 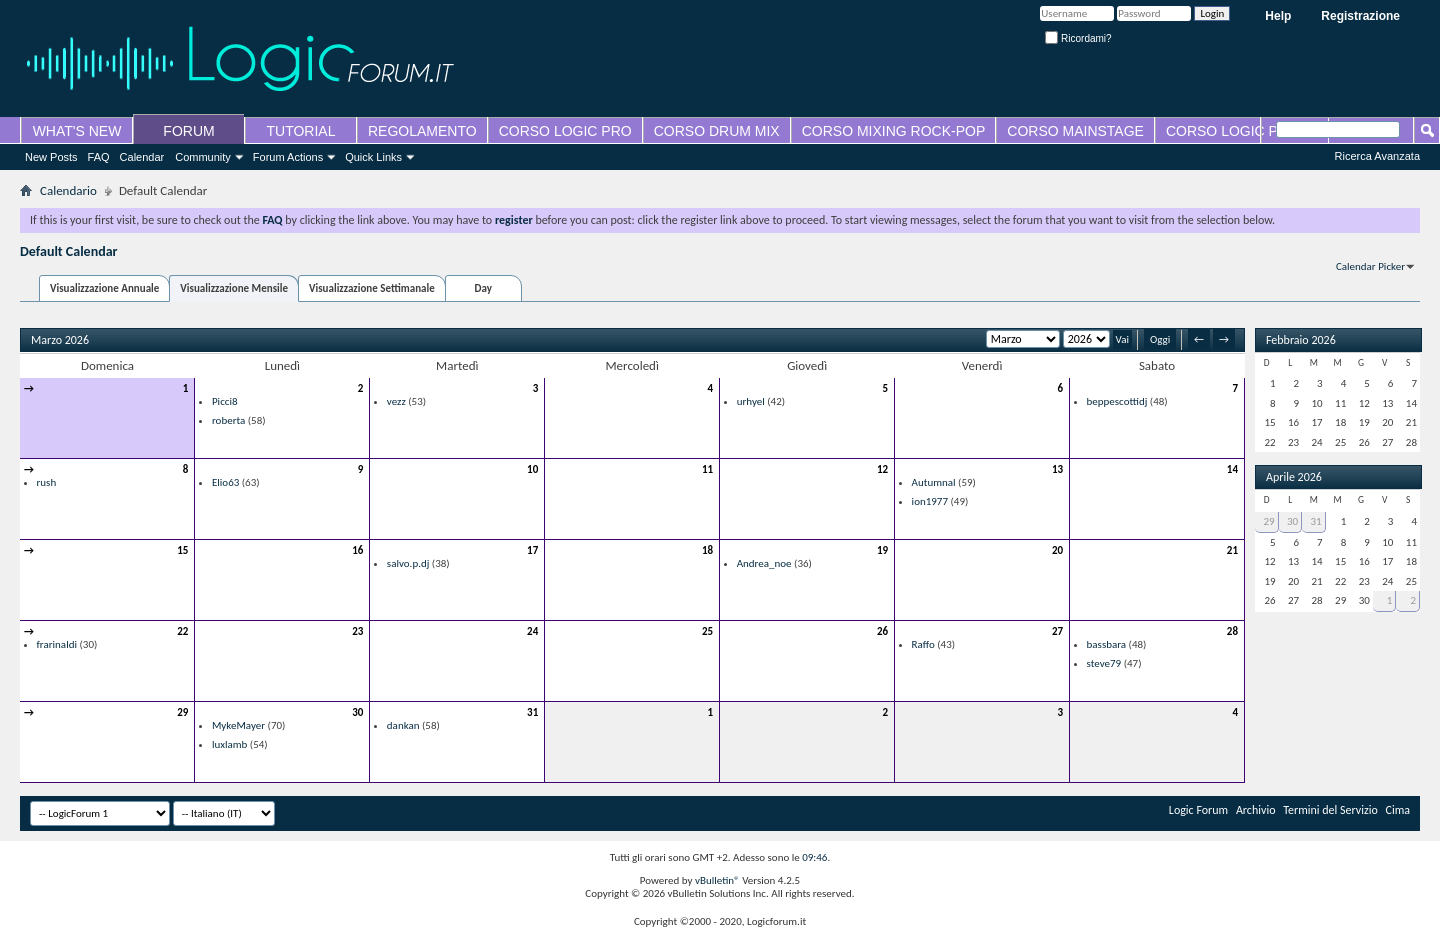 I want to click on Calendar, so click(x=142, y=157).